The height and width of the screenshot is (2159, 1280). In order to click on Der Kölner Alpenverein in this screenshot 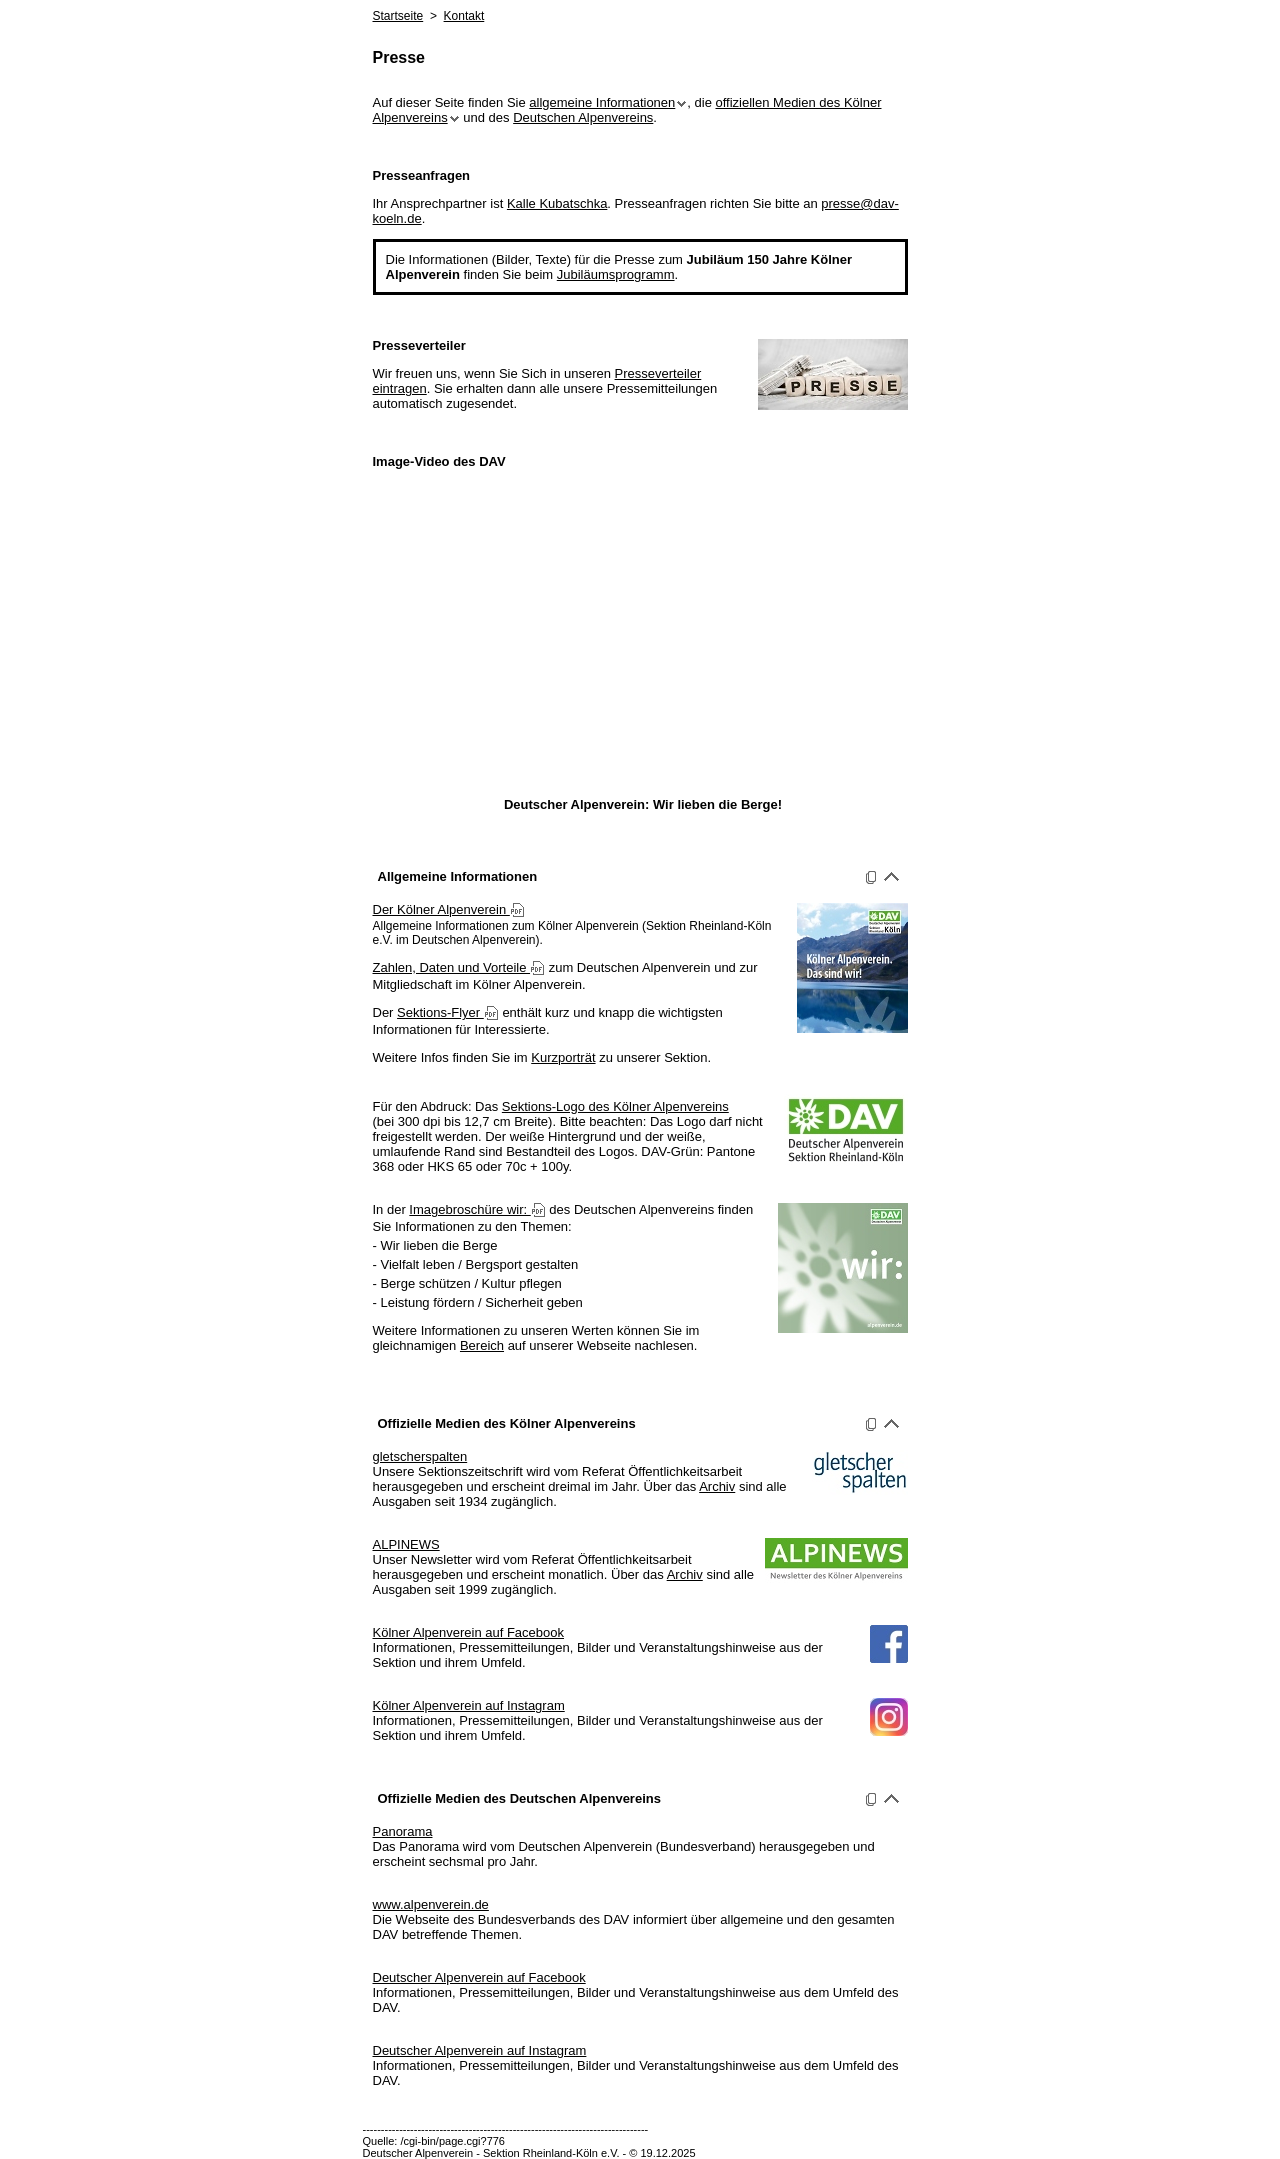, I will do `click(449, 909)`.